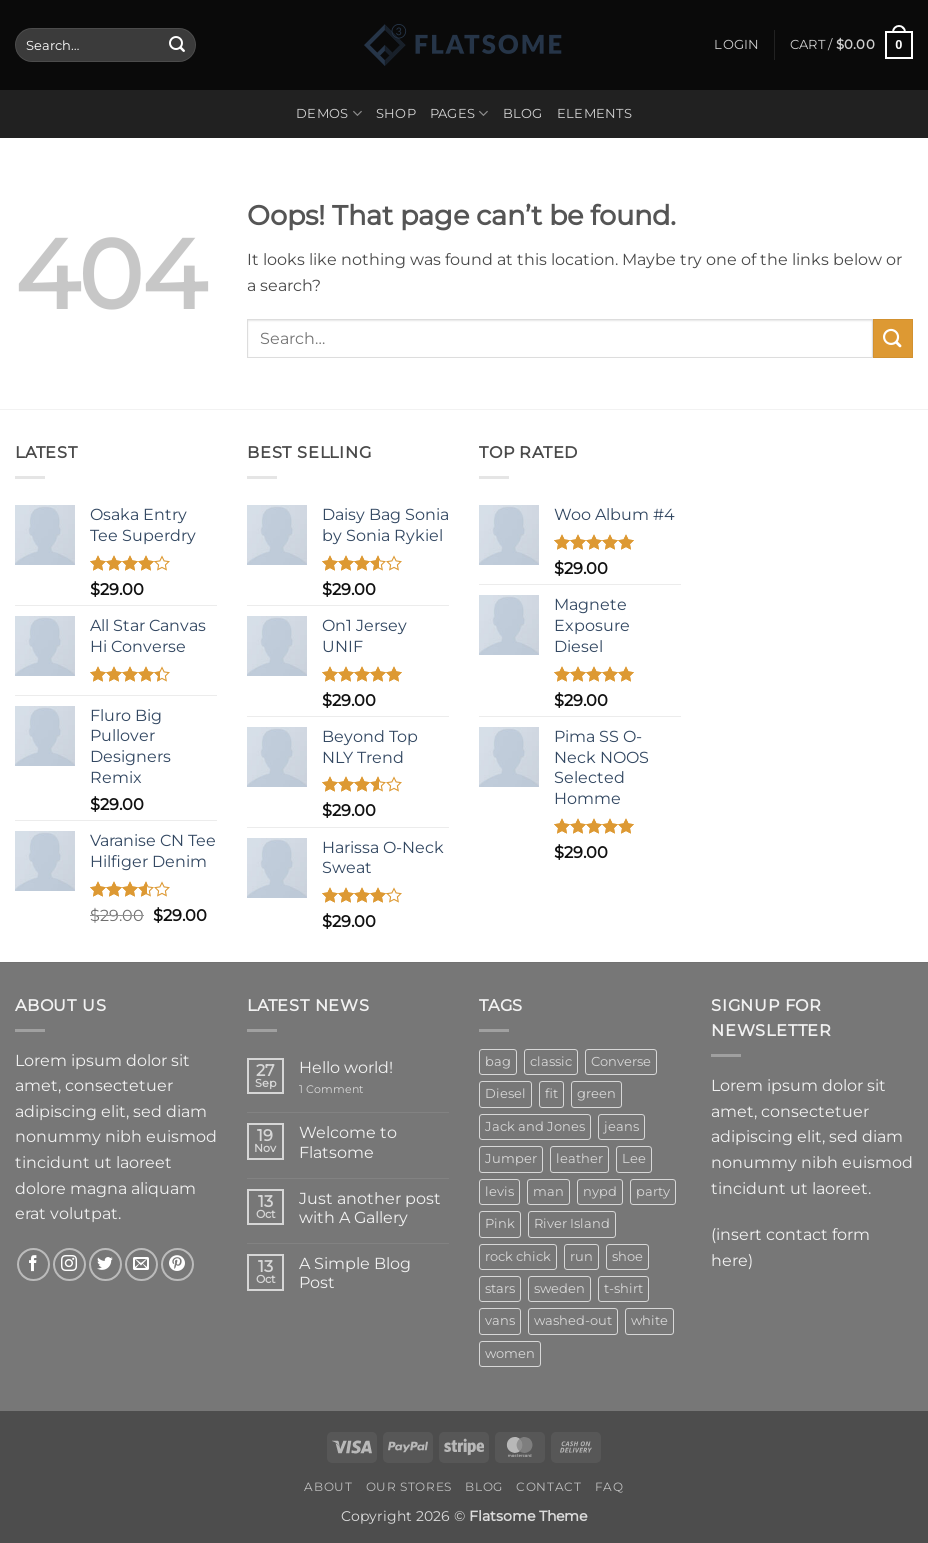 The height and width of the screenshot is (1543, 928). What do you see at coordinates (498, 1061) in the screenshot?
I see `bag [bag (5 products)]` at bounding box center [498, 1061].